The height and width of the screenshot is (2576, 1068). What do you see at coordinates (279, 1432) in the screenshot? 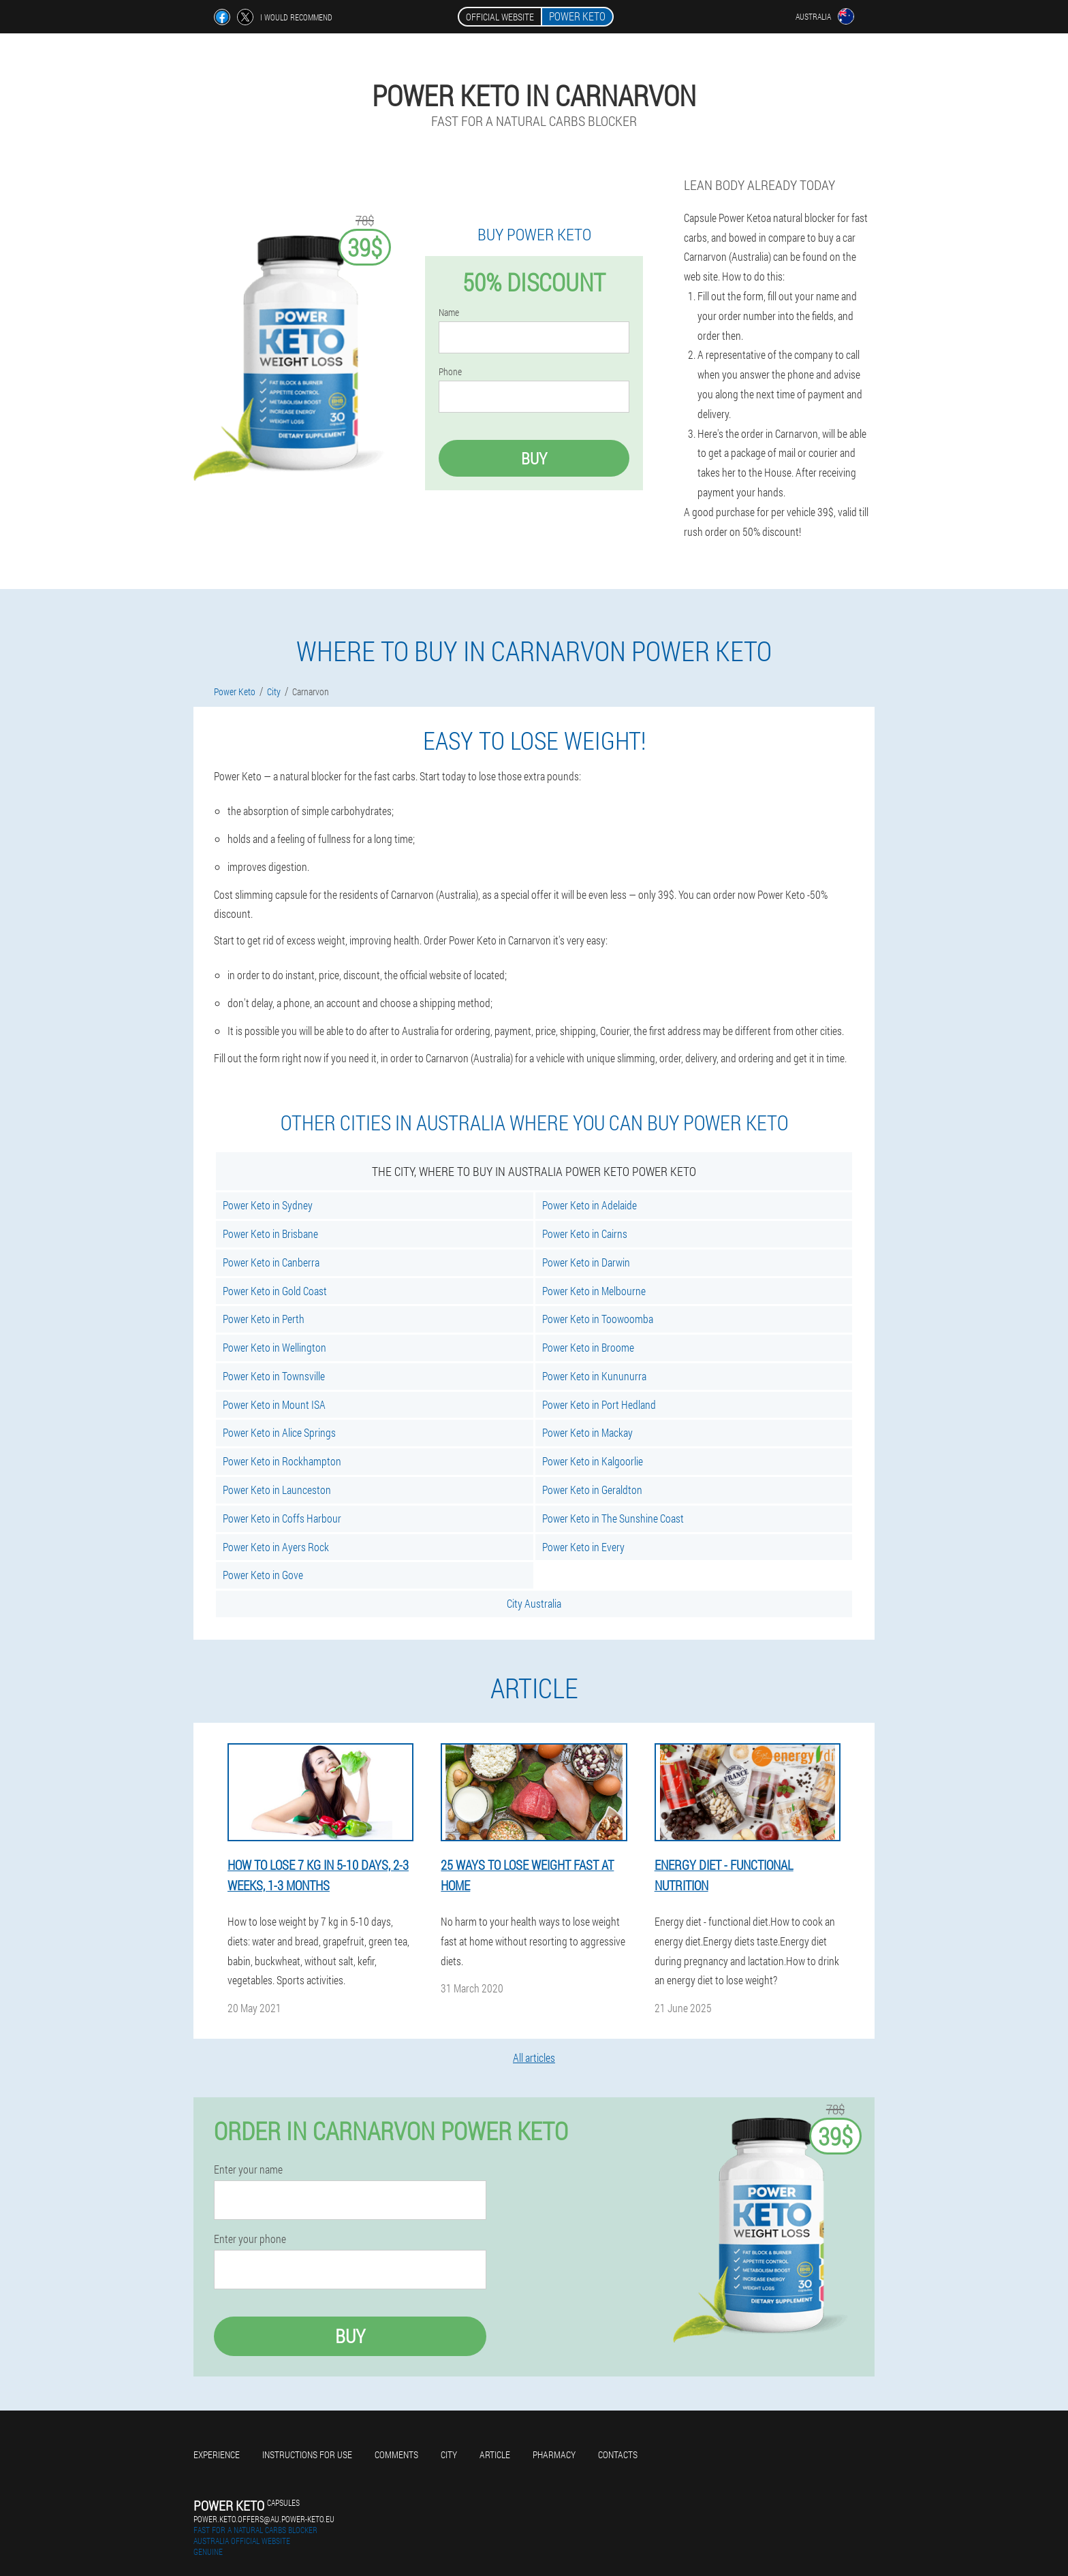
I see `Power Keto in Alice Springs` at bounding box center [279, 1432].